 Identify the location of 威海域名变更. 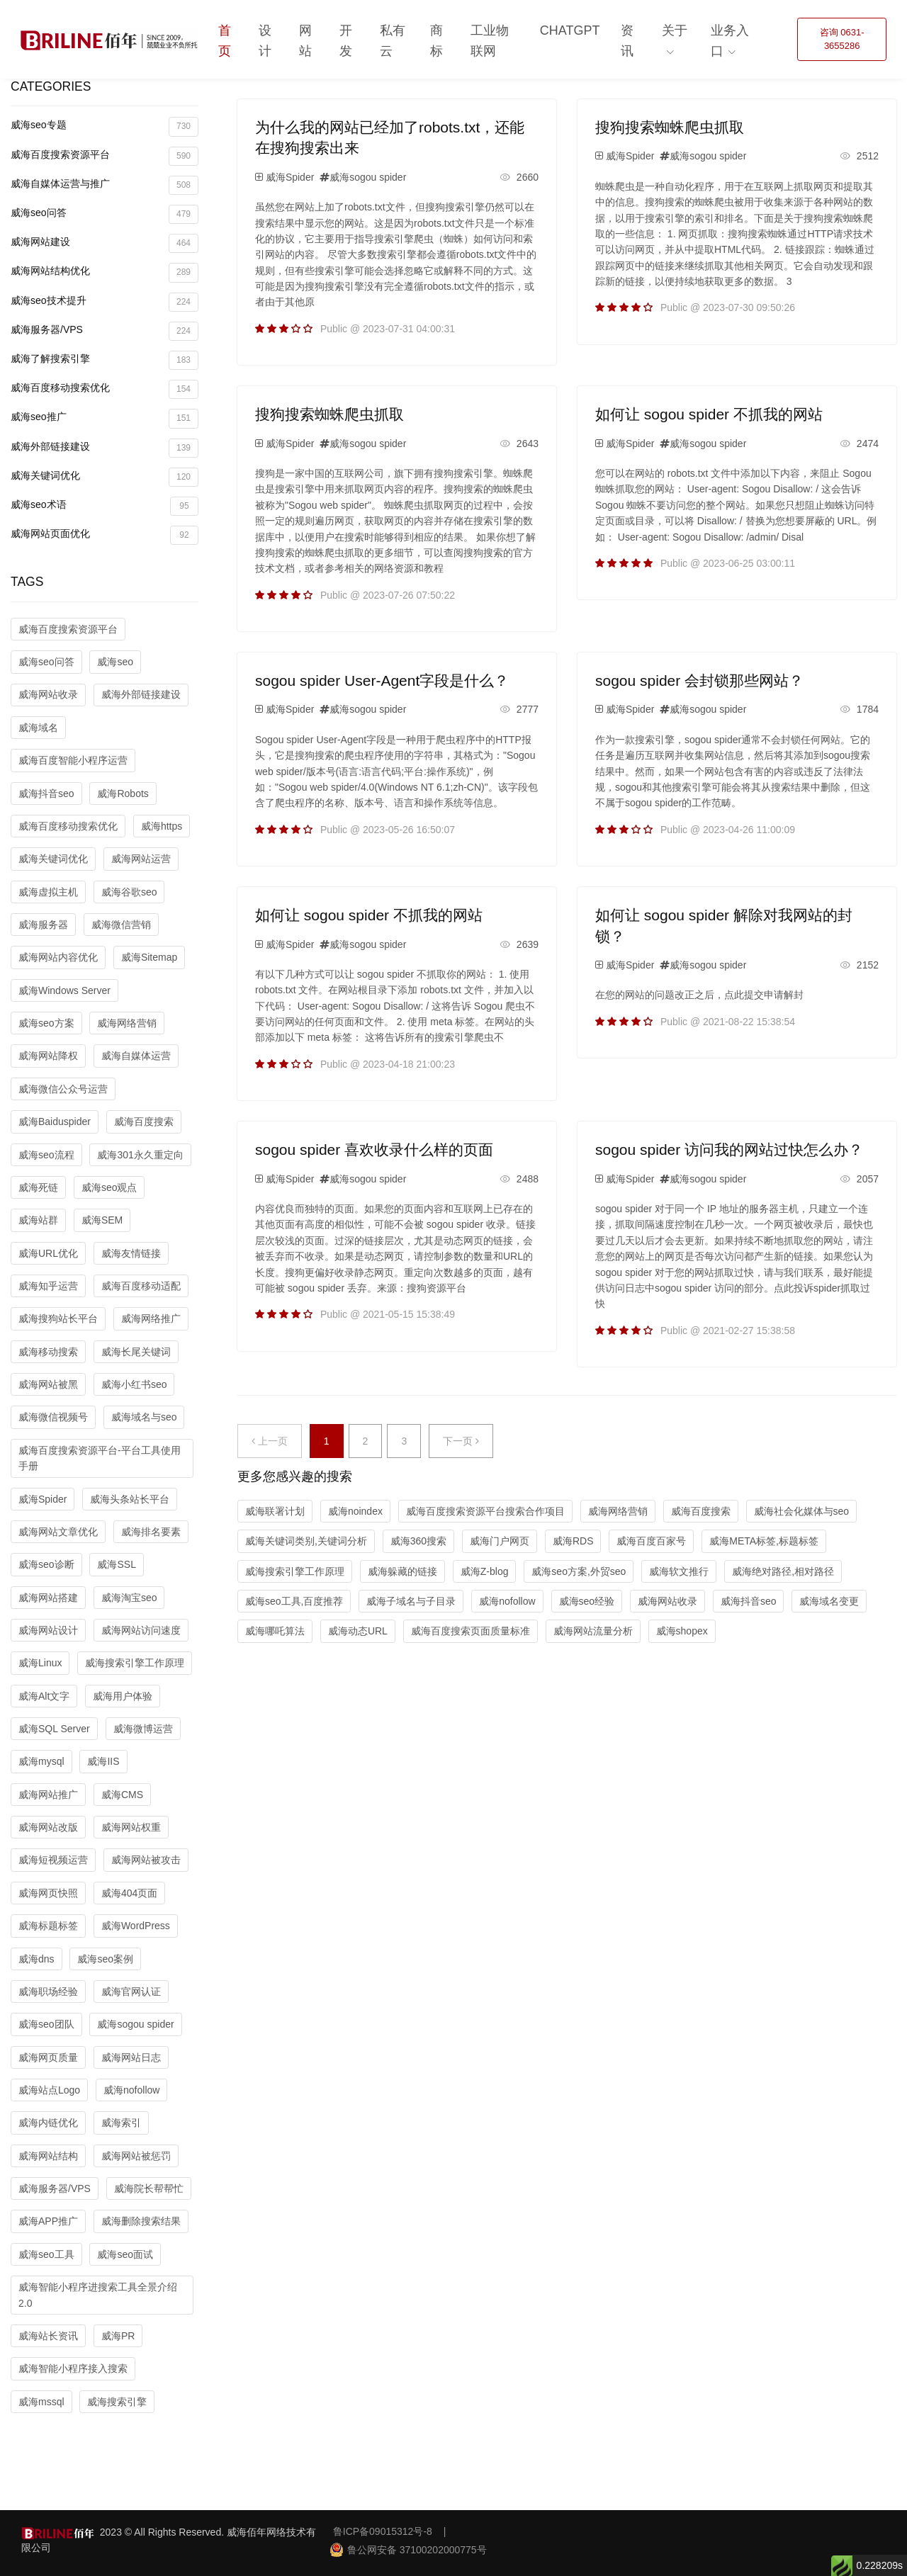
(829, 1601).